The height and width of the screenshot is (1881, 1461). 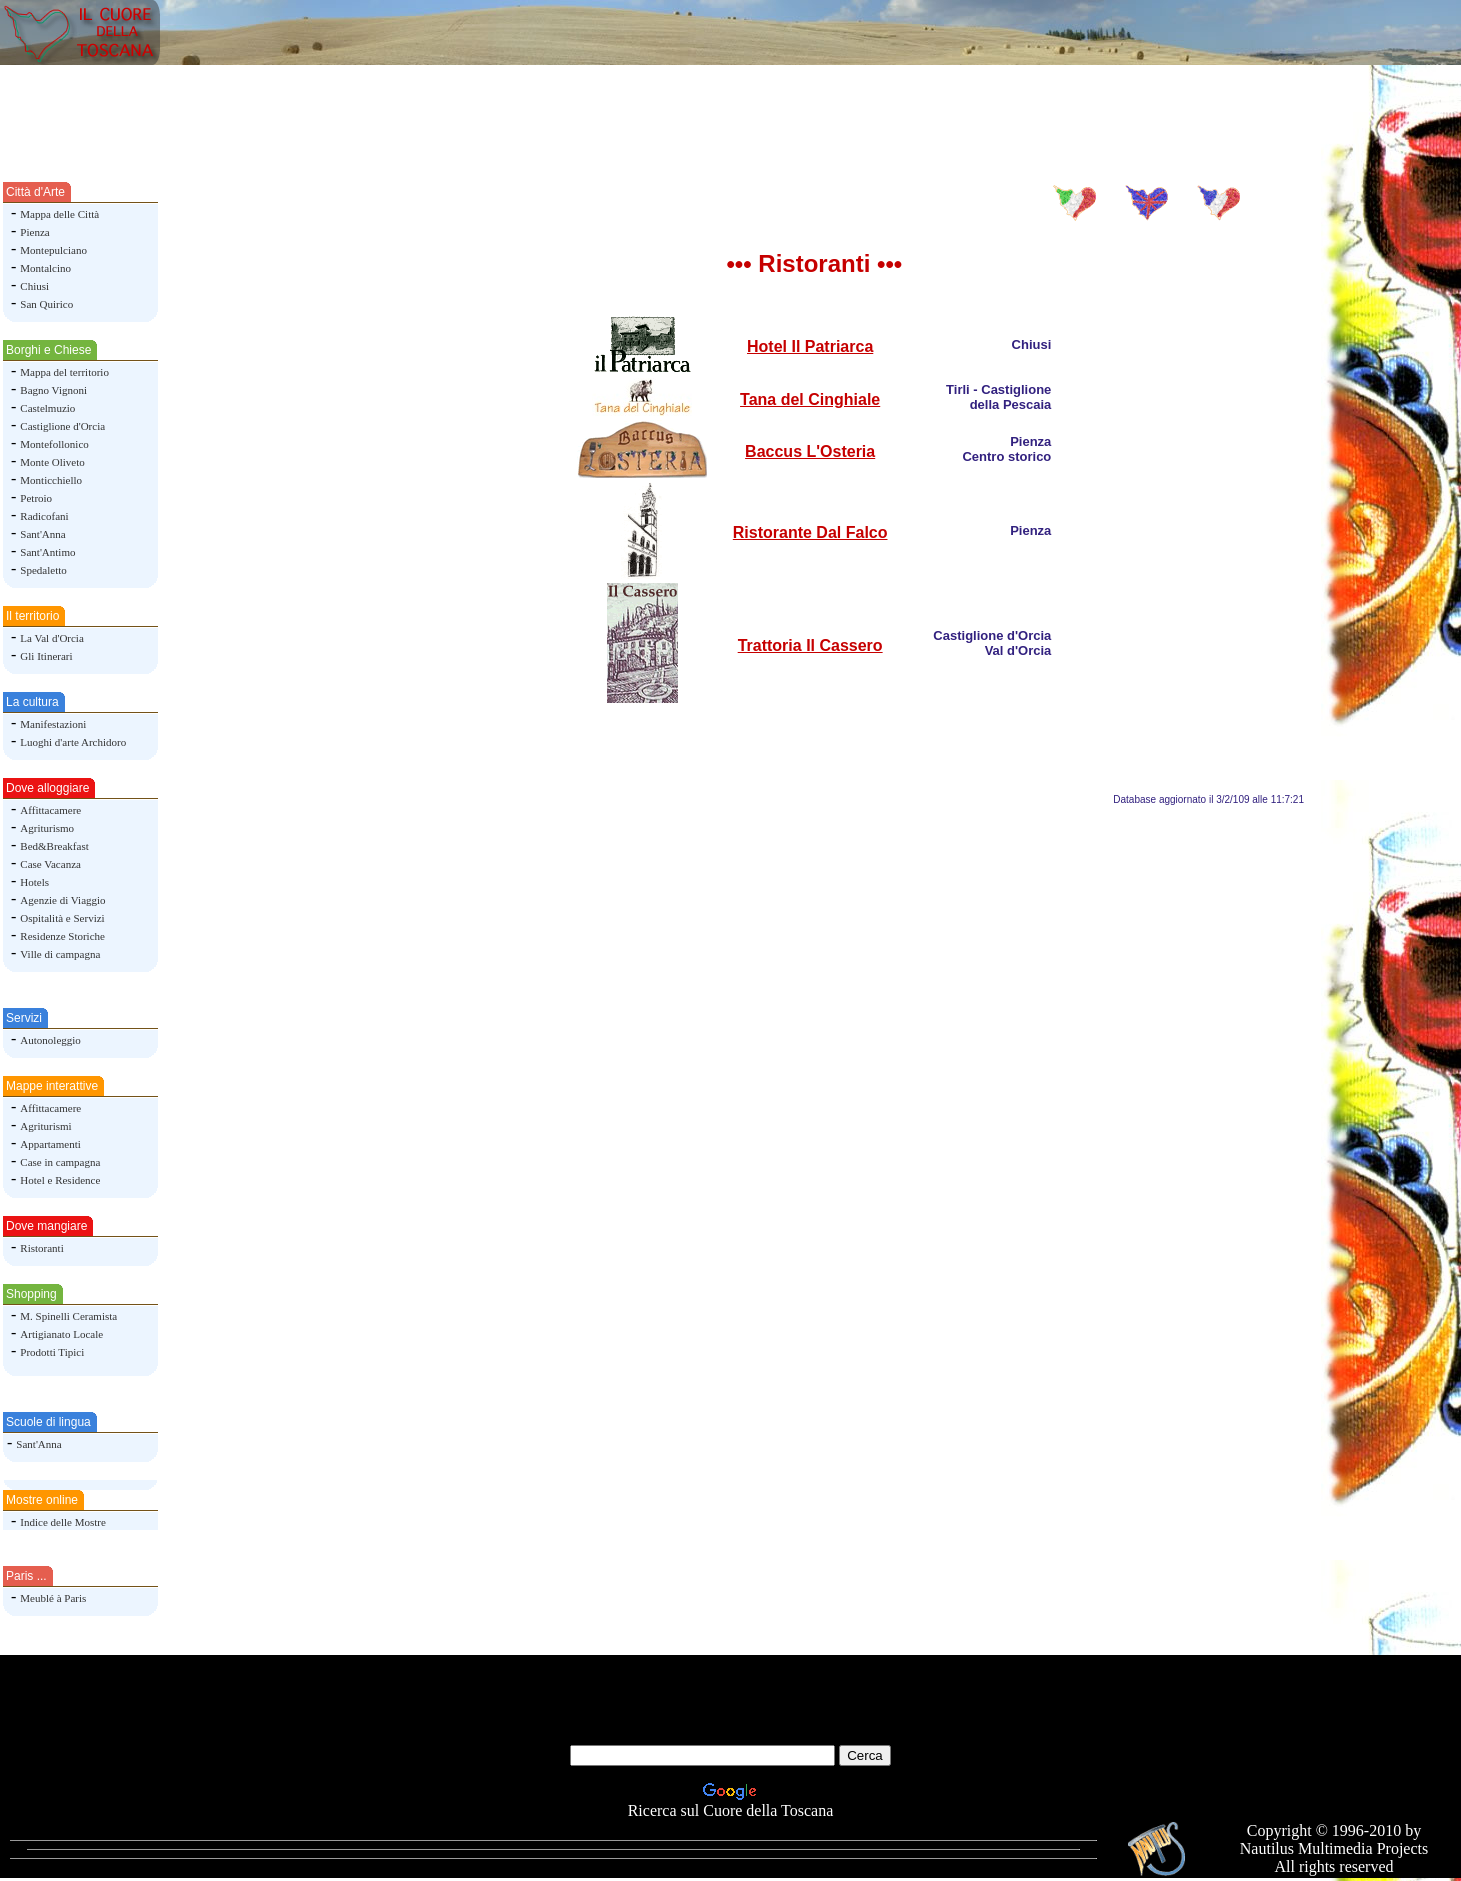 What do you see at coordinates (810, 532) in the screenshot?
I see `Ristorante Dal Falco` at bounding box center [810, 532].